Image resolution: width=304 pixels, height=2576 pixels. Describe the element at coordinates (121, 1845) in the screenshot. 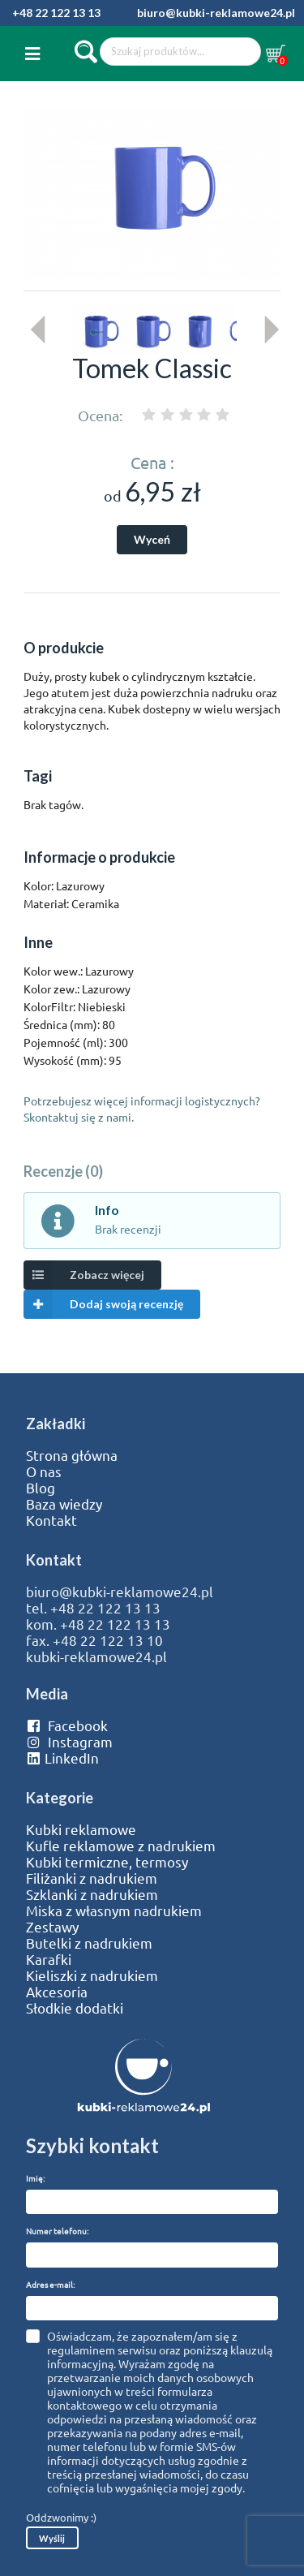

I see `Kufle reklamowe z nadrukiem` at that location.